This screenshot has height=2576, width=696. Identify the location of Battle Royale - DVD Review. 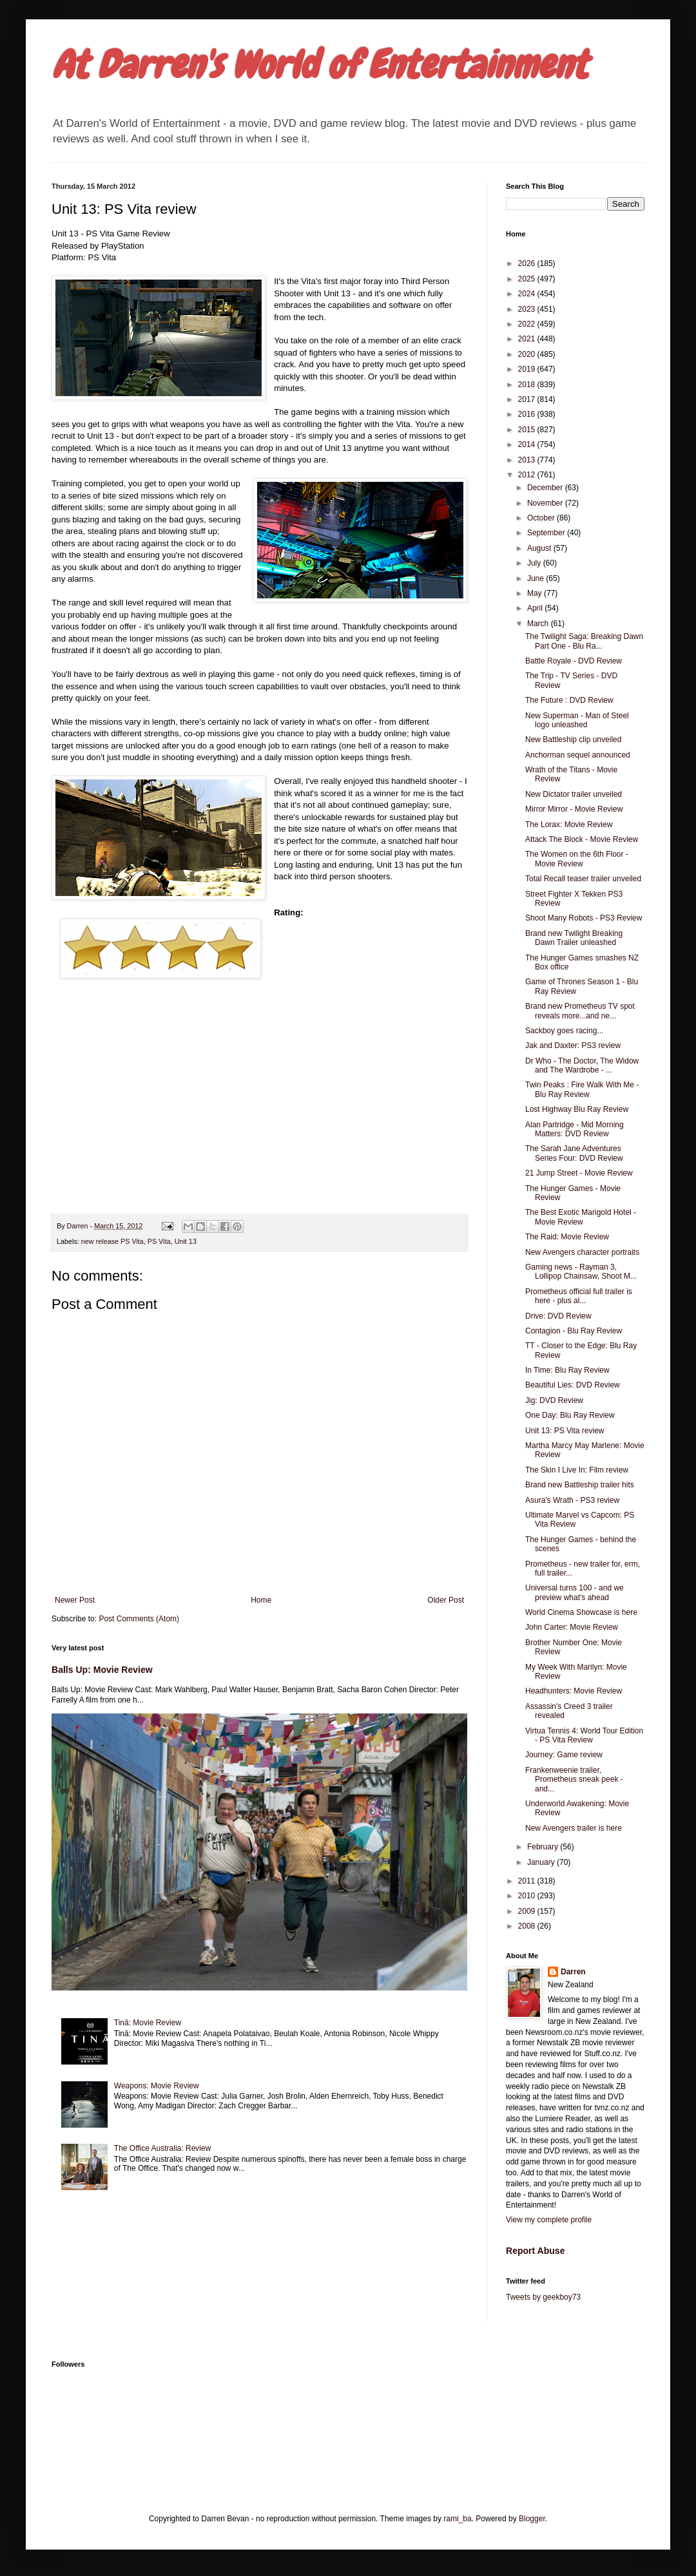
(573, 660).